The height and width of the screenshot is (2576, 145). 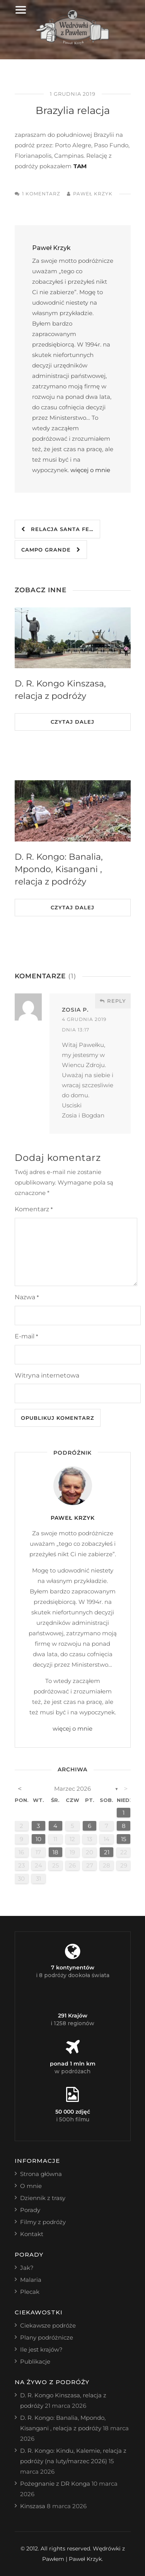 I want to click on Plecak, so click(x=29, y=2291).